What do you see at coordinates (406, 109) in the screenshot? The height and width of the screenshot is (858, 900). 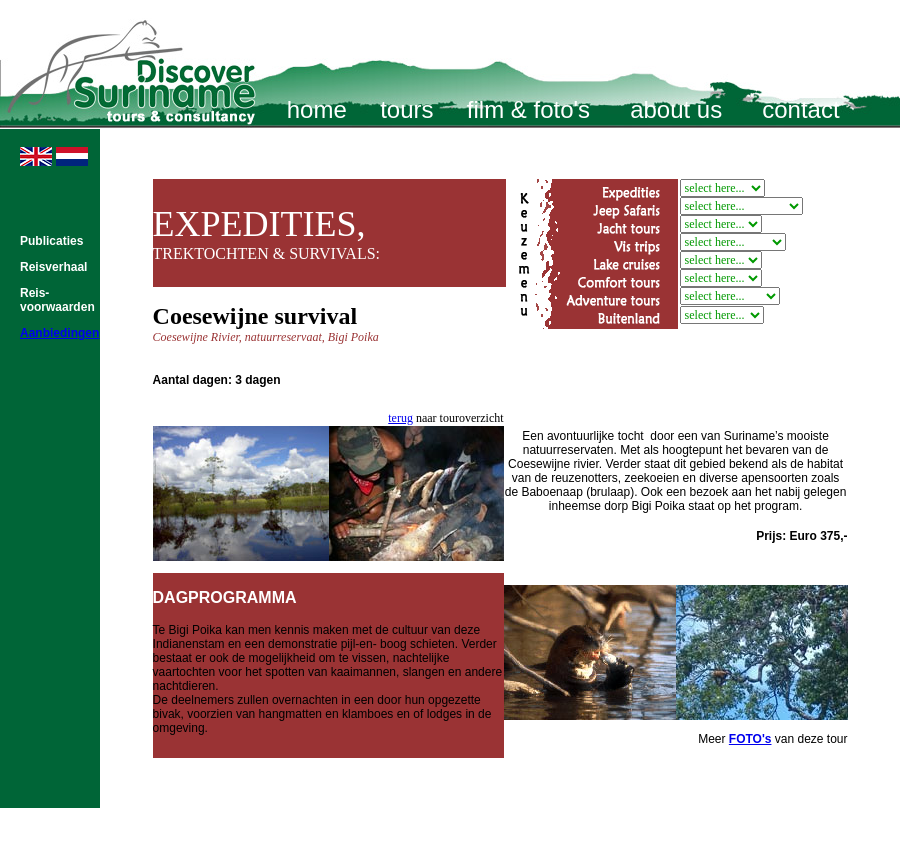 I see `tours` at bounding box center [406, 109].